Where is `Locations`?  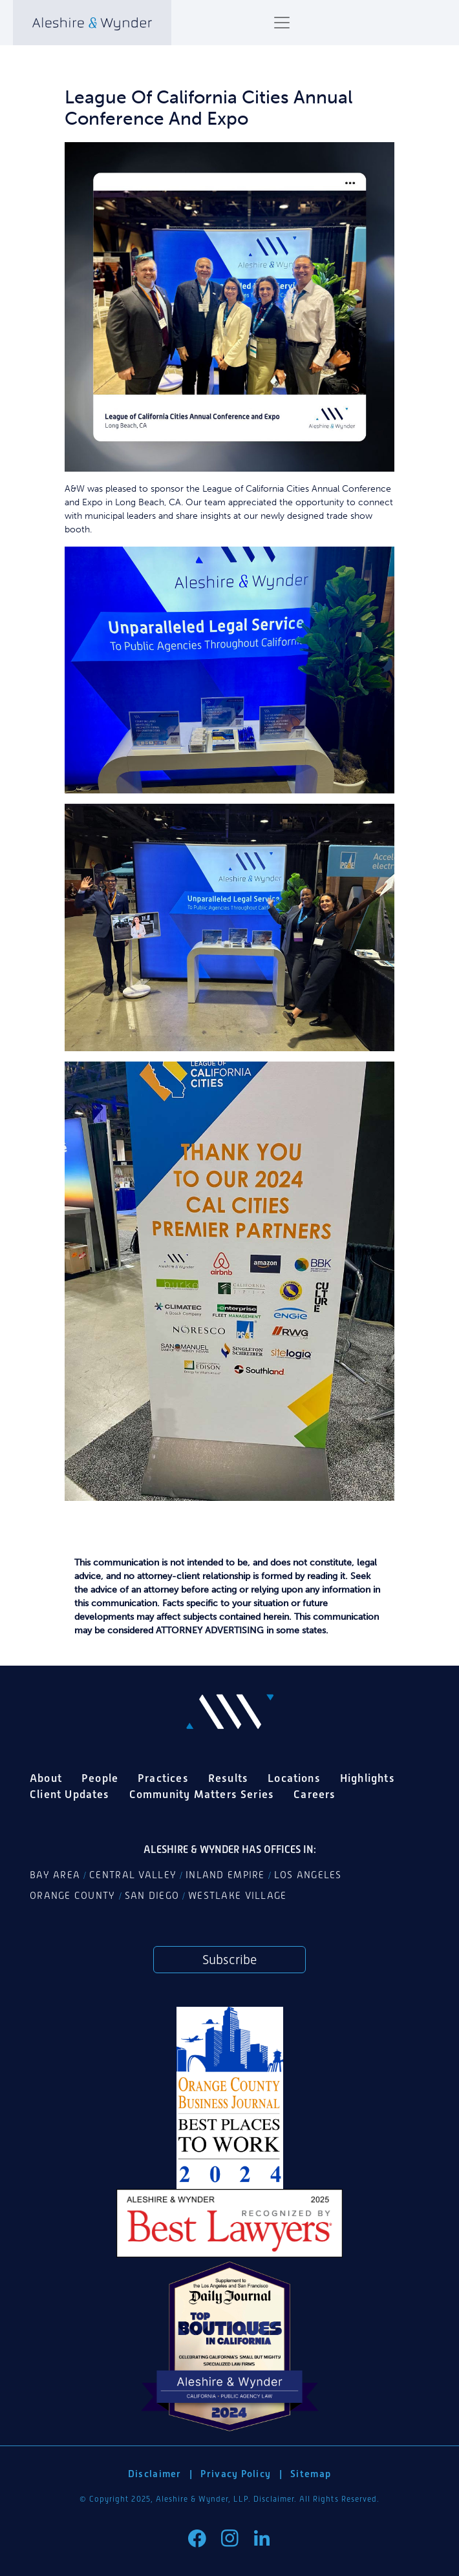
Locations is located at coordinates (294, 1778).